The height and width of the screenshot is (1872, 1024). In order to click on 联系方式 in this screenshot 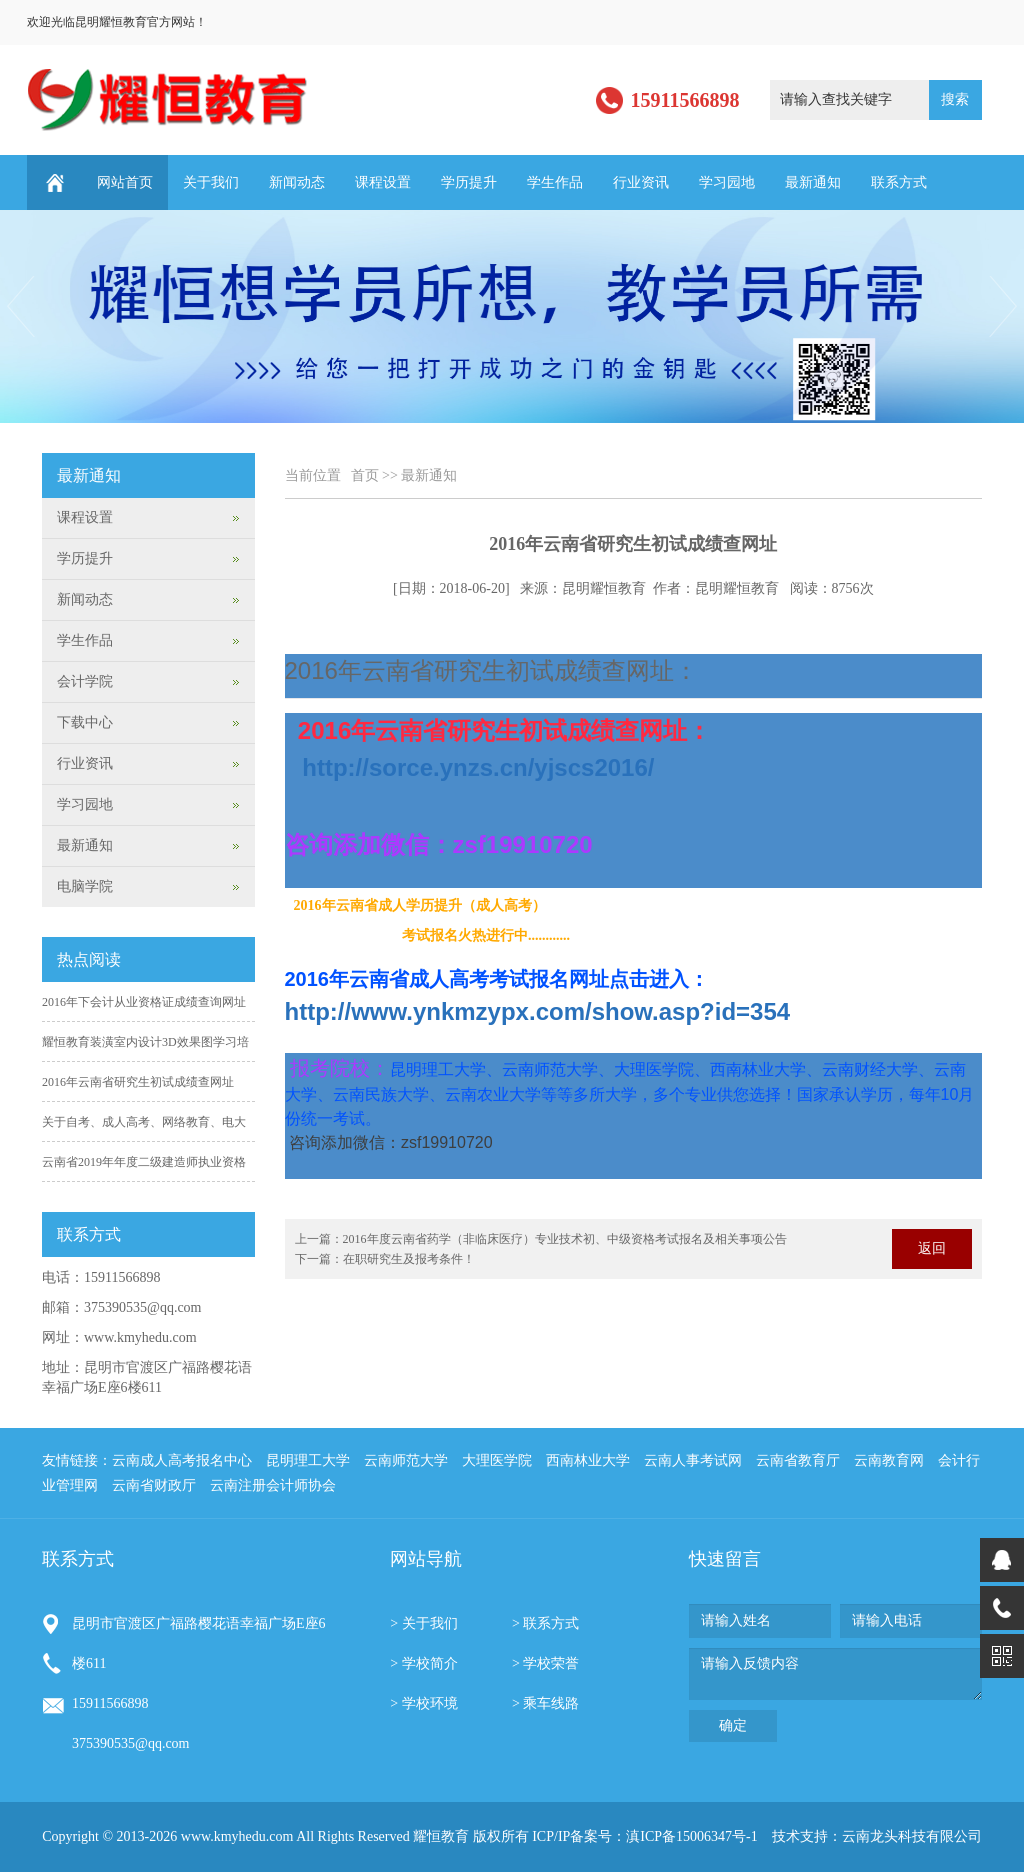, I will do `click(899, 182)`.